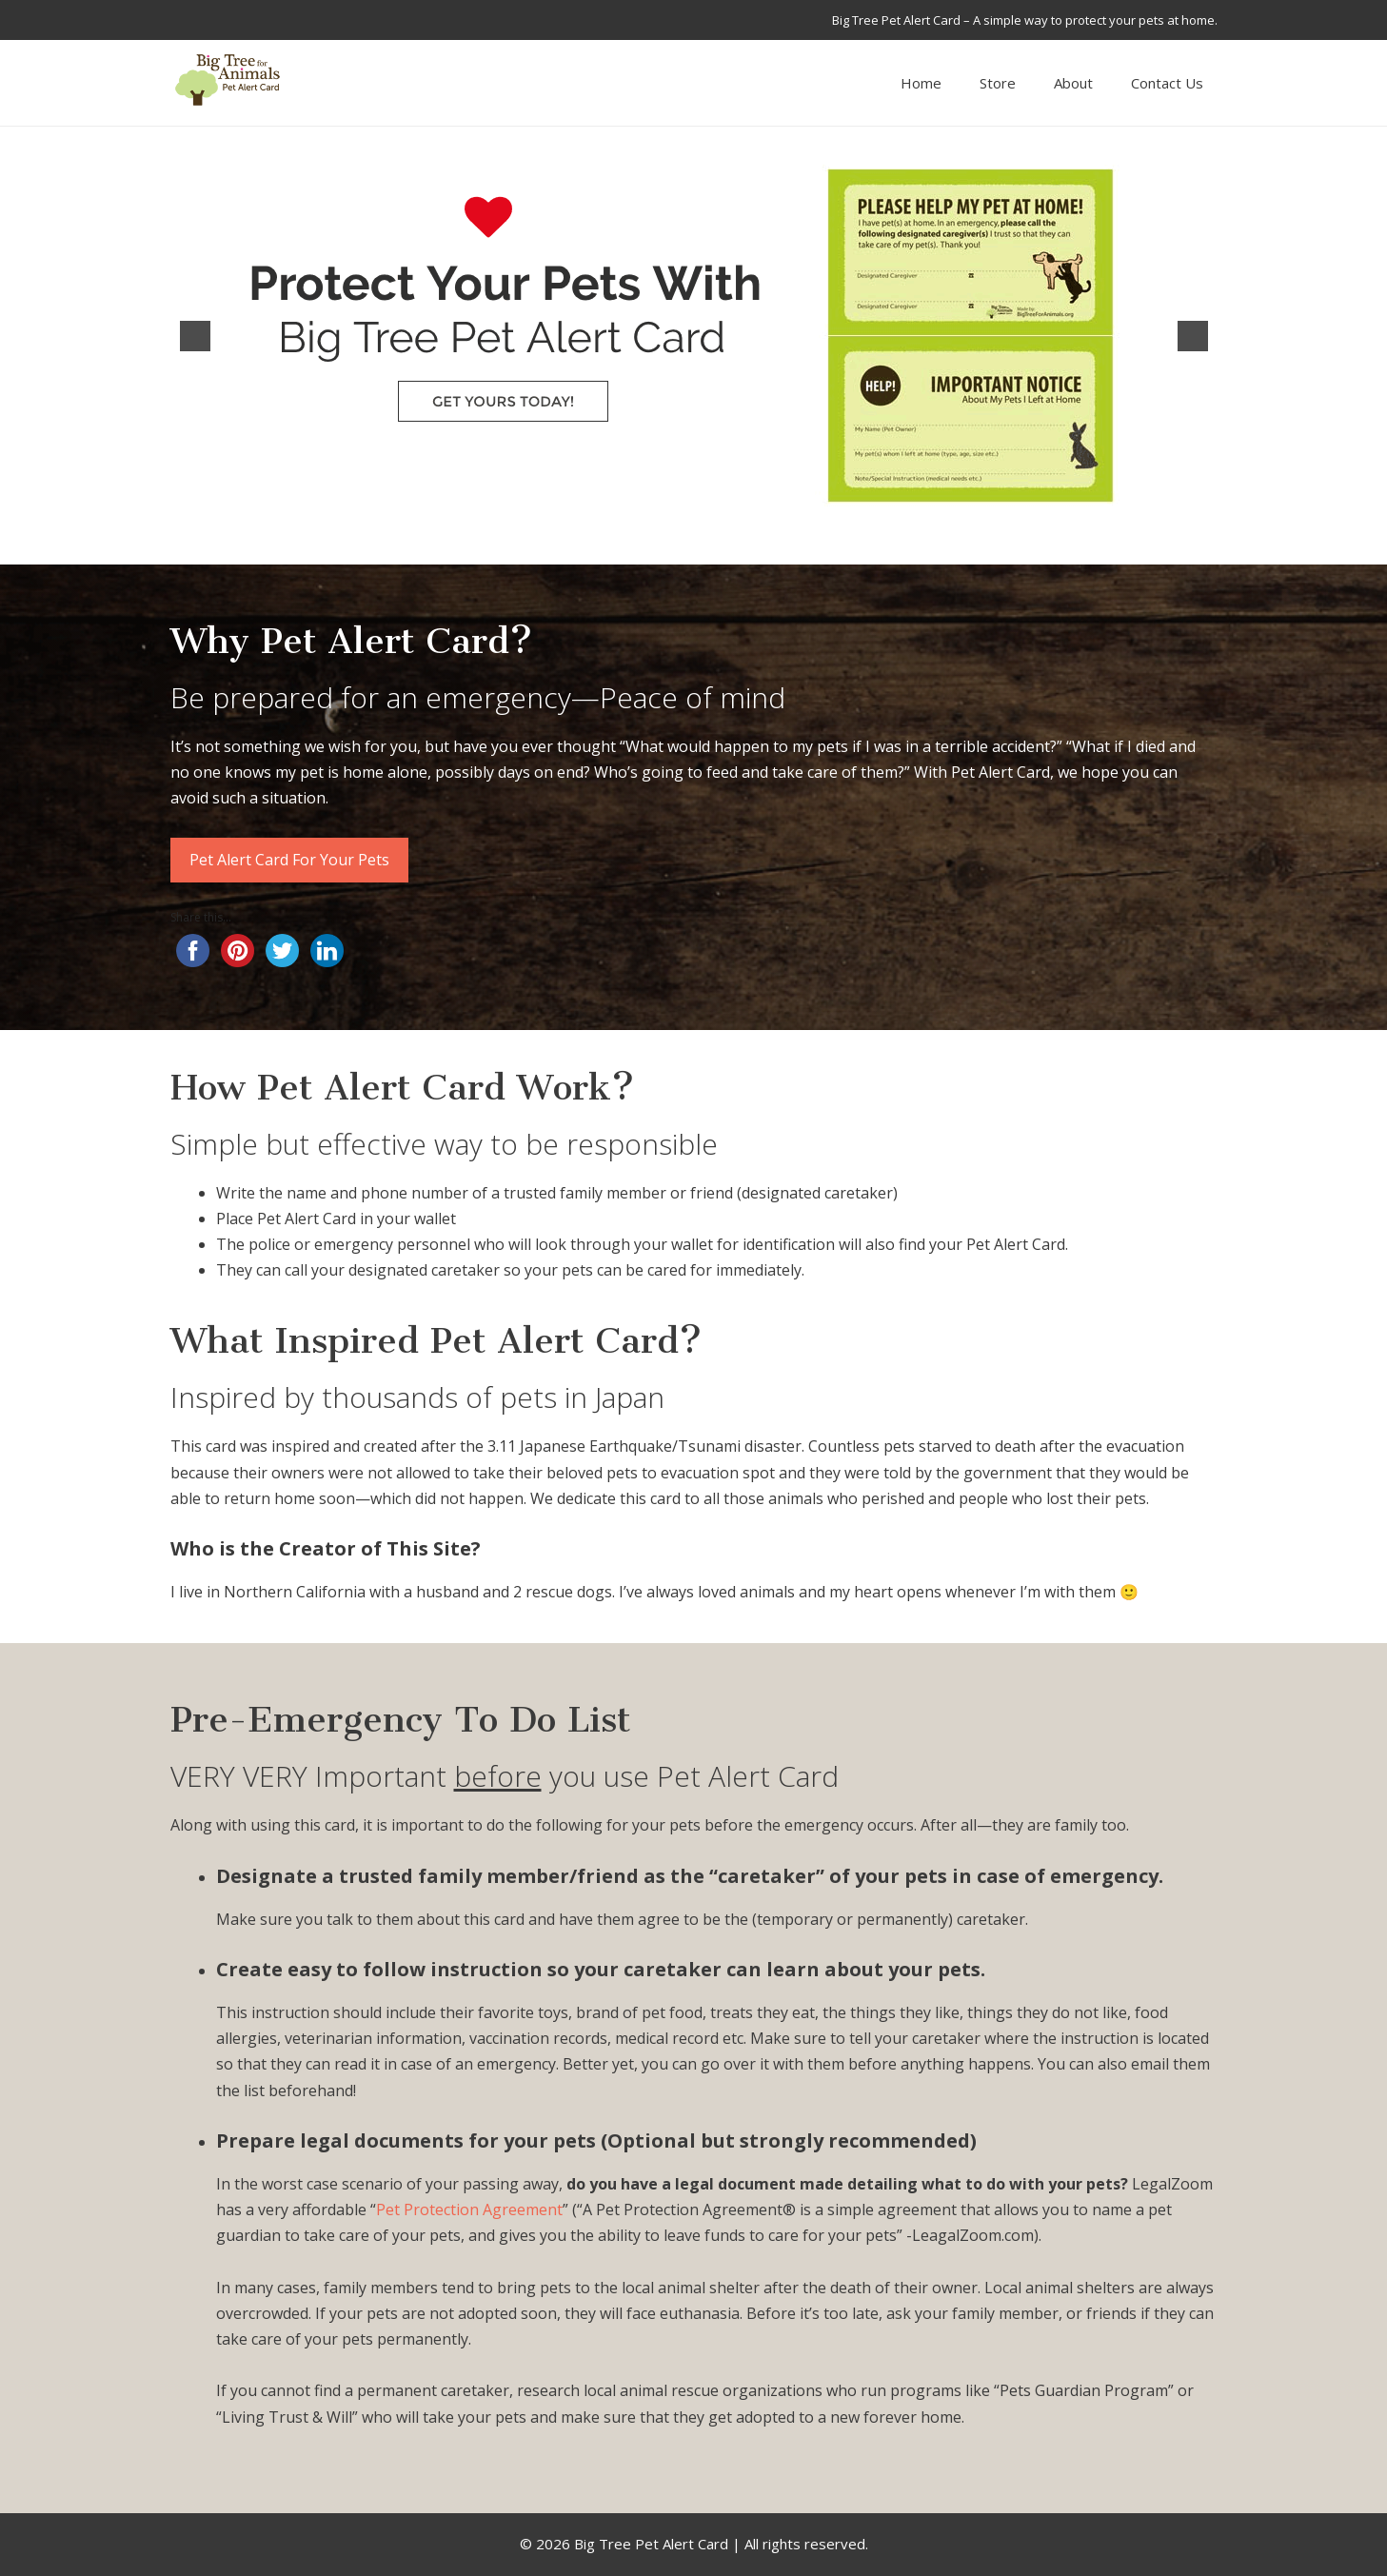 This screenshot has width=1387, height=2576. What do you see at coordinates (921, 82) in the screenshot?
I see `Home` at bounding box center [921, 82].